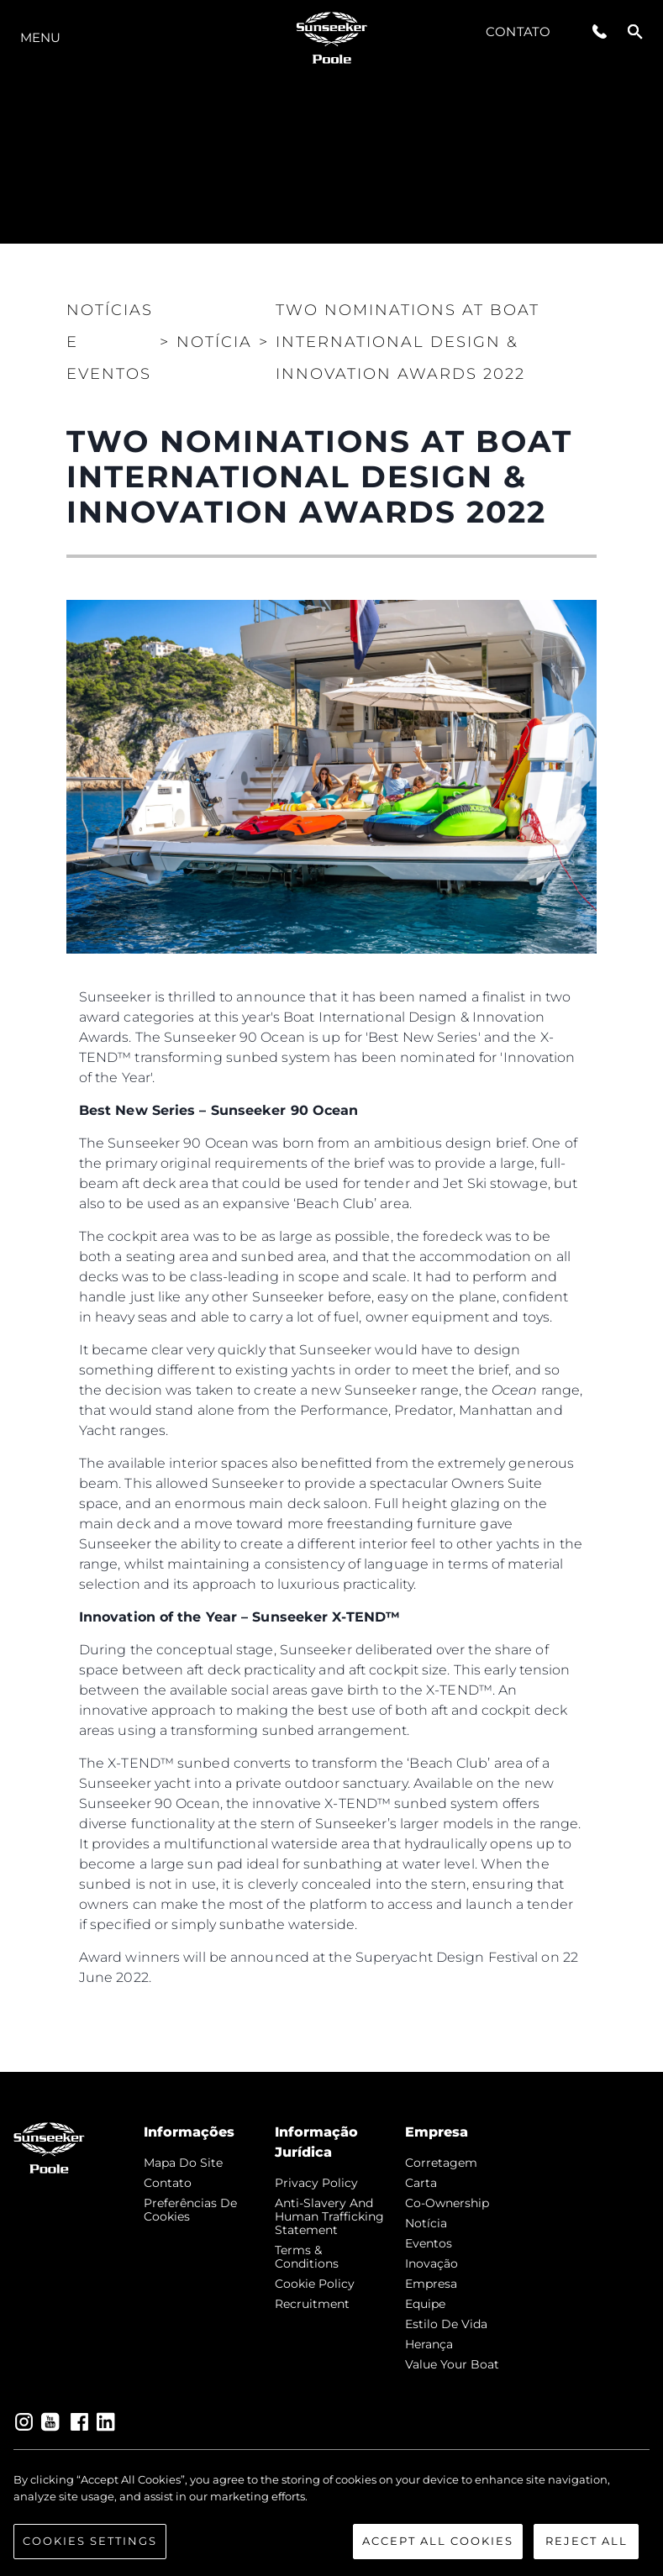 The width and height of the screenshot is (663, 2576). I want to click on Preferências de cookies, so click(190, 2209).